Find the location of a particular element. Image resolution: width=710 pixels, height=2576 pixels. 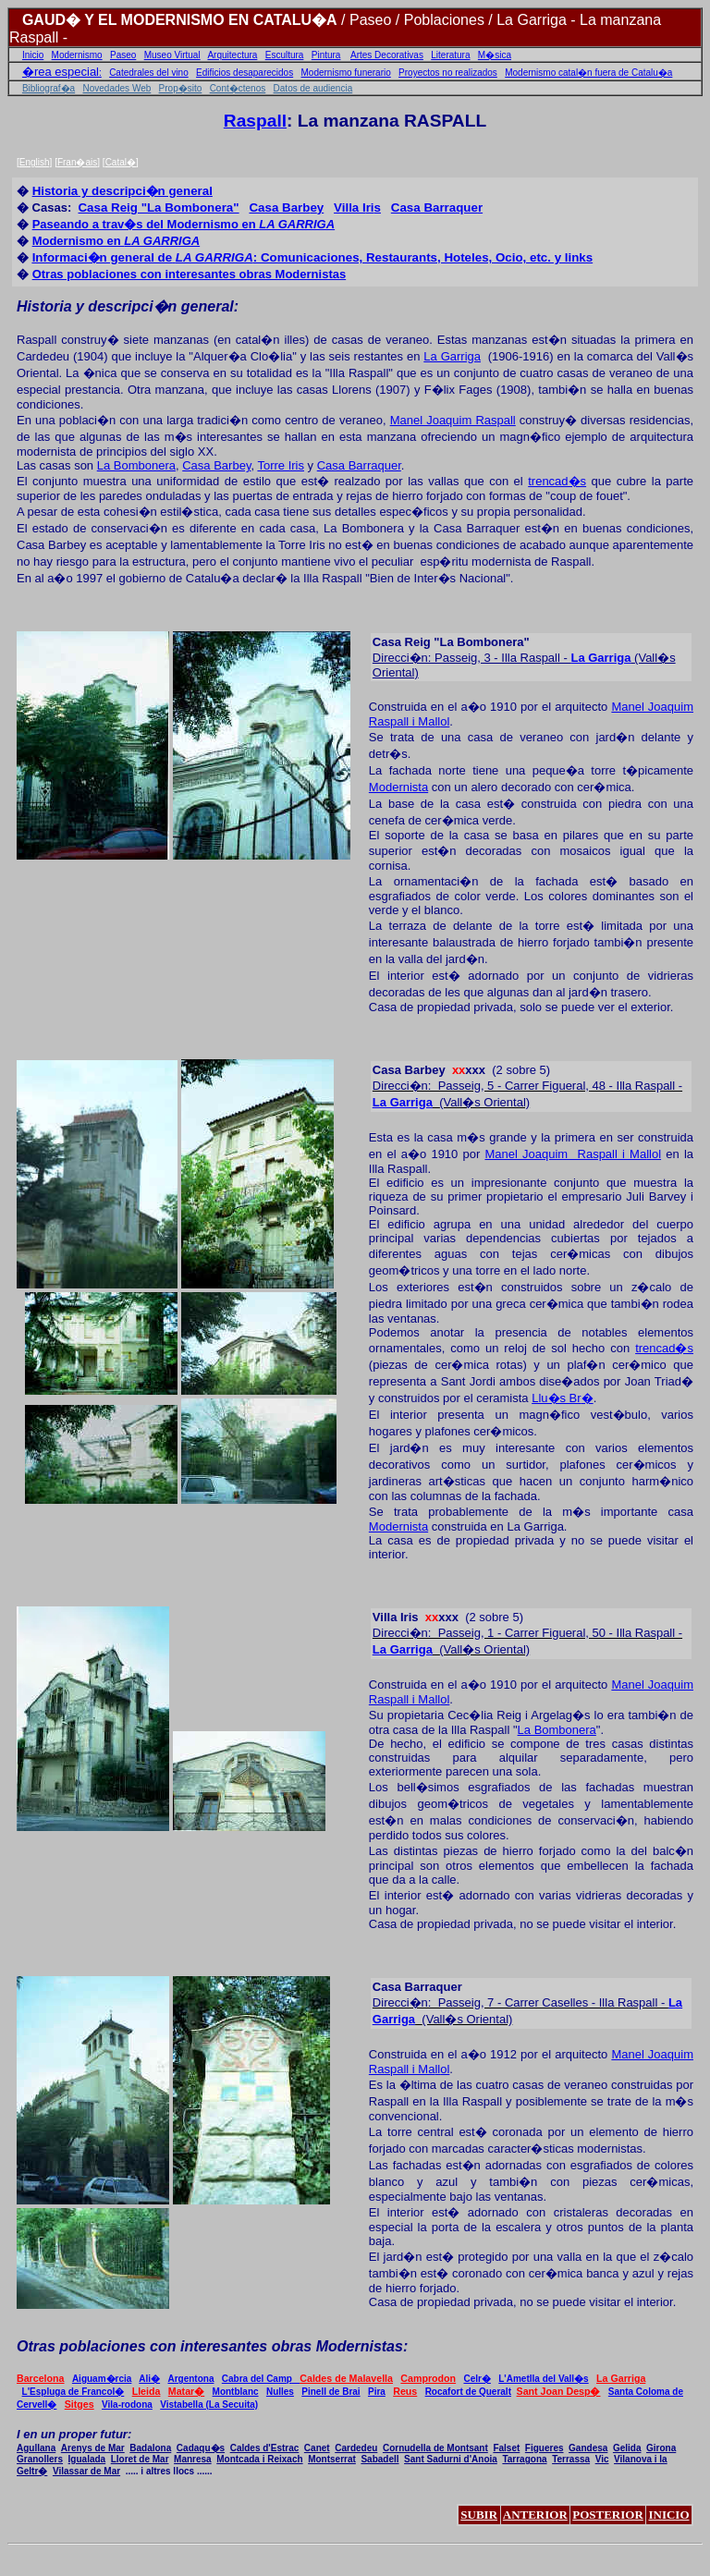

Cabra del Camp is located at coordinates (261, 2379).